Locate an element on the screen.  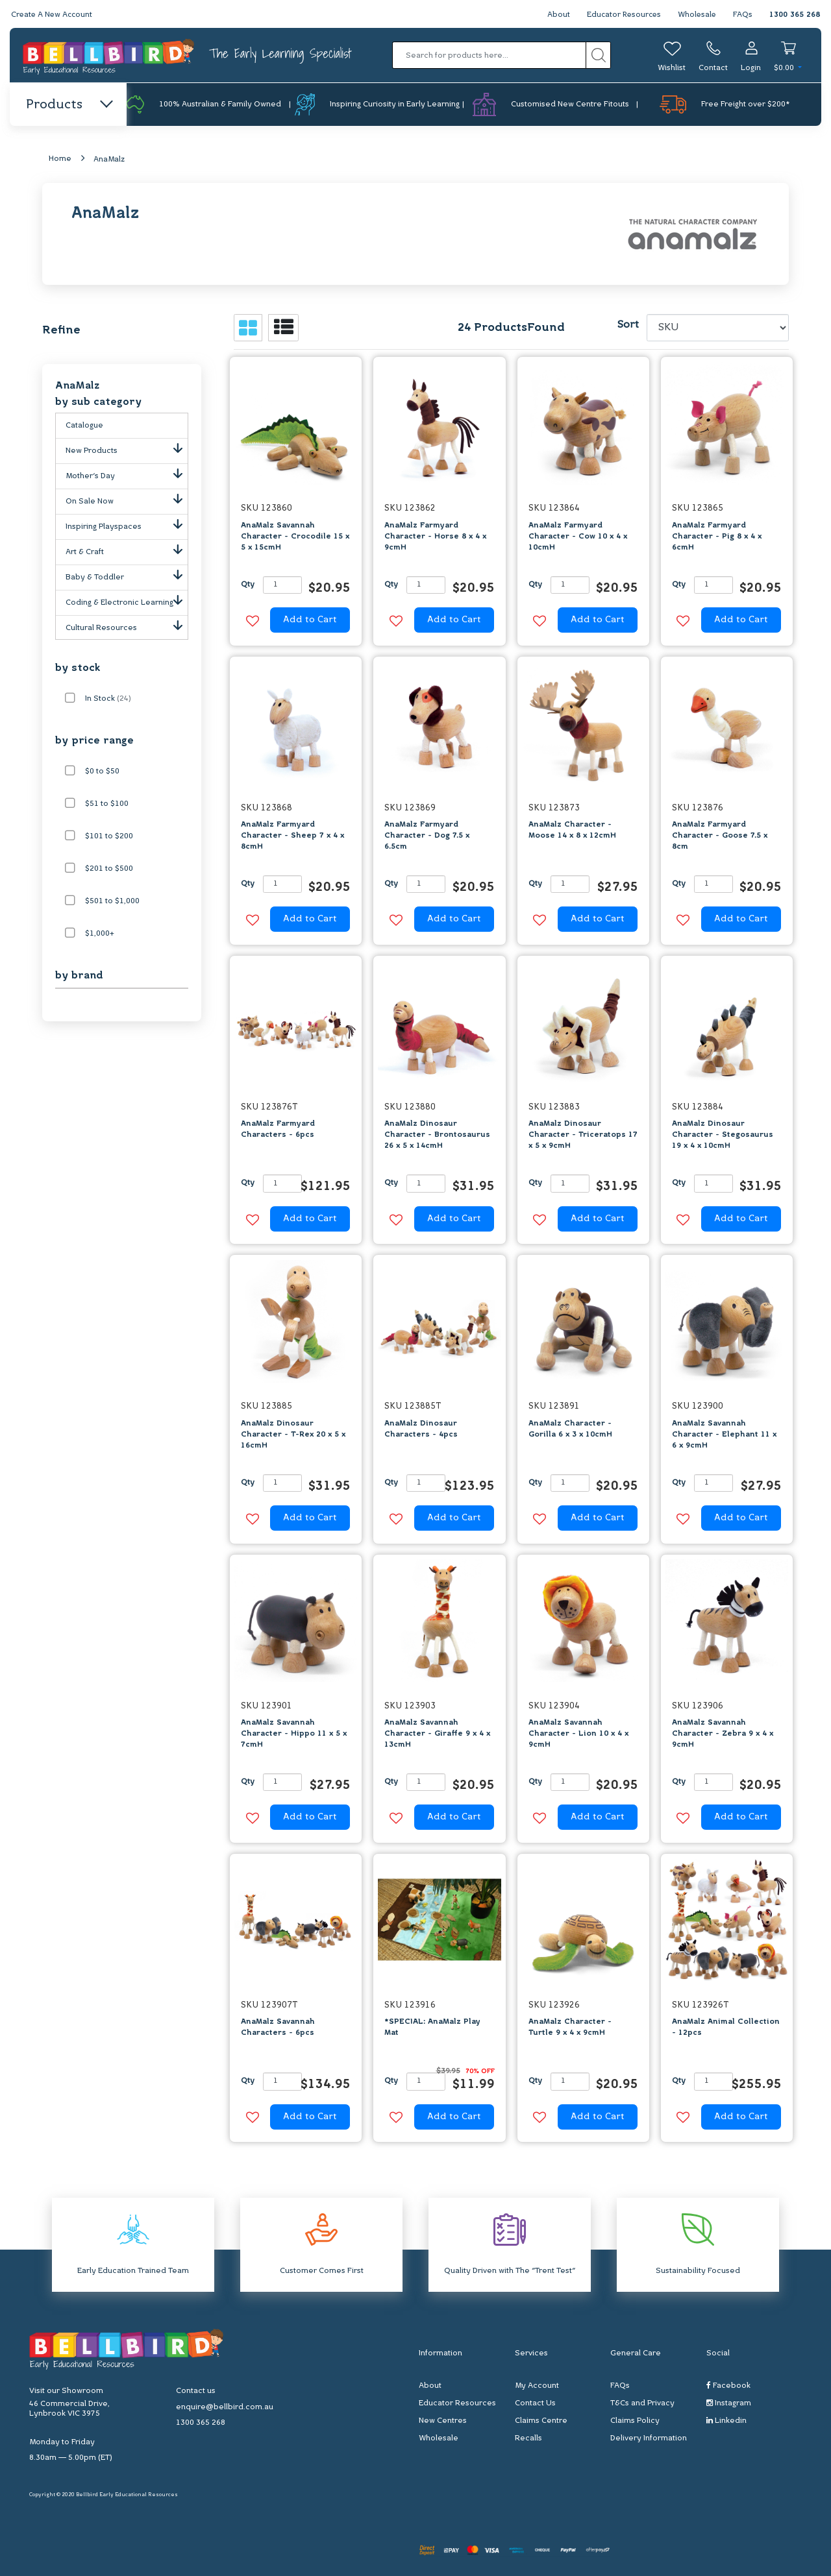
Contact Us is located at coordinates (535, 2403).